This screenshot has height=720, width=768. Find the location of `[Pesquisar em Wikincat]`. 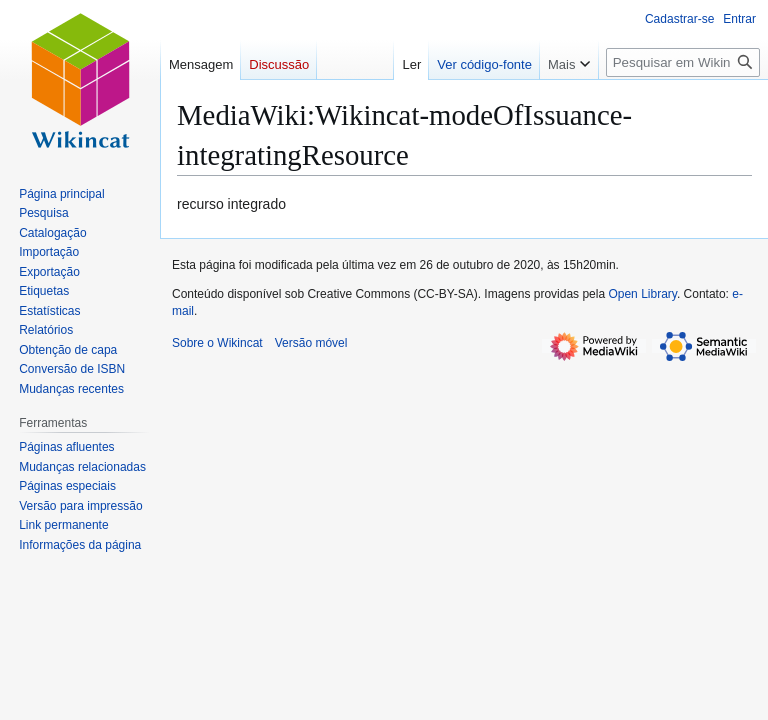

[Pesquisar em Wikincat] is located at coordinates (683, 62).